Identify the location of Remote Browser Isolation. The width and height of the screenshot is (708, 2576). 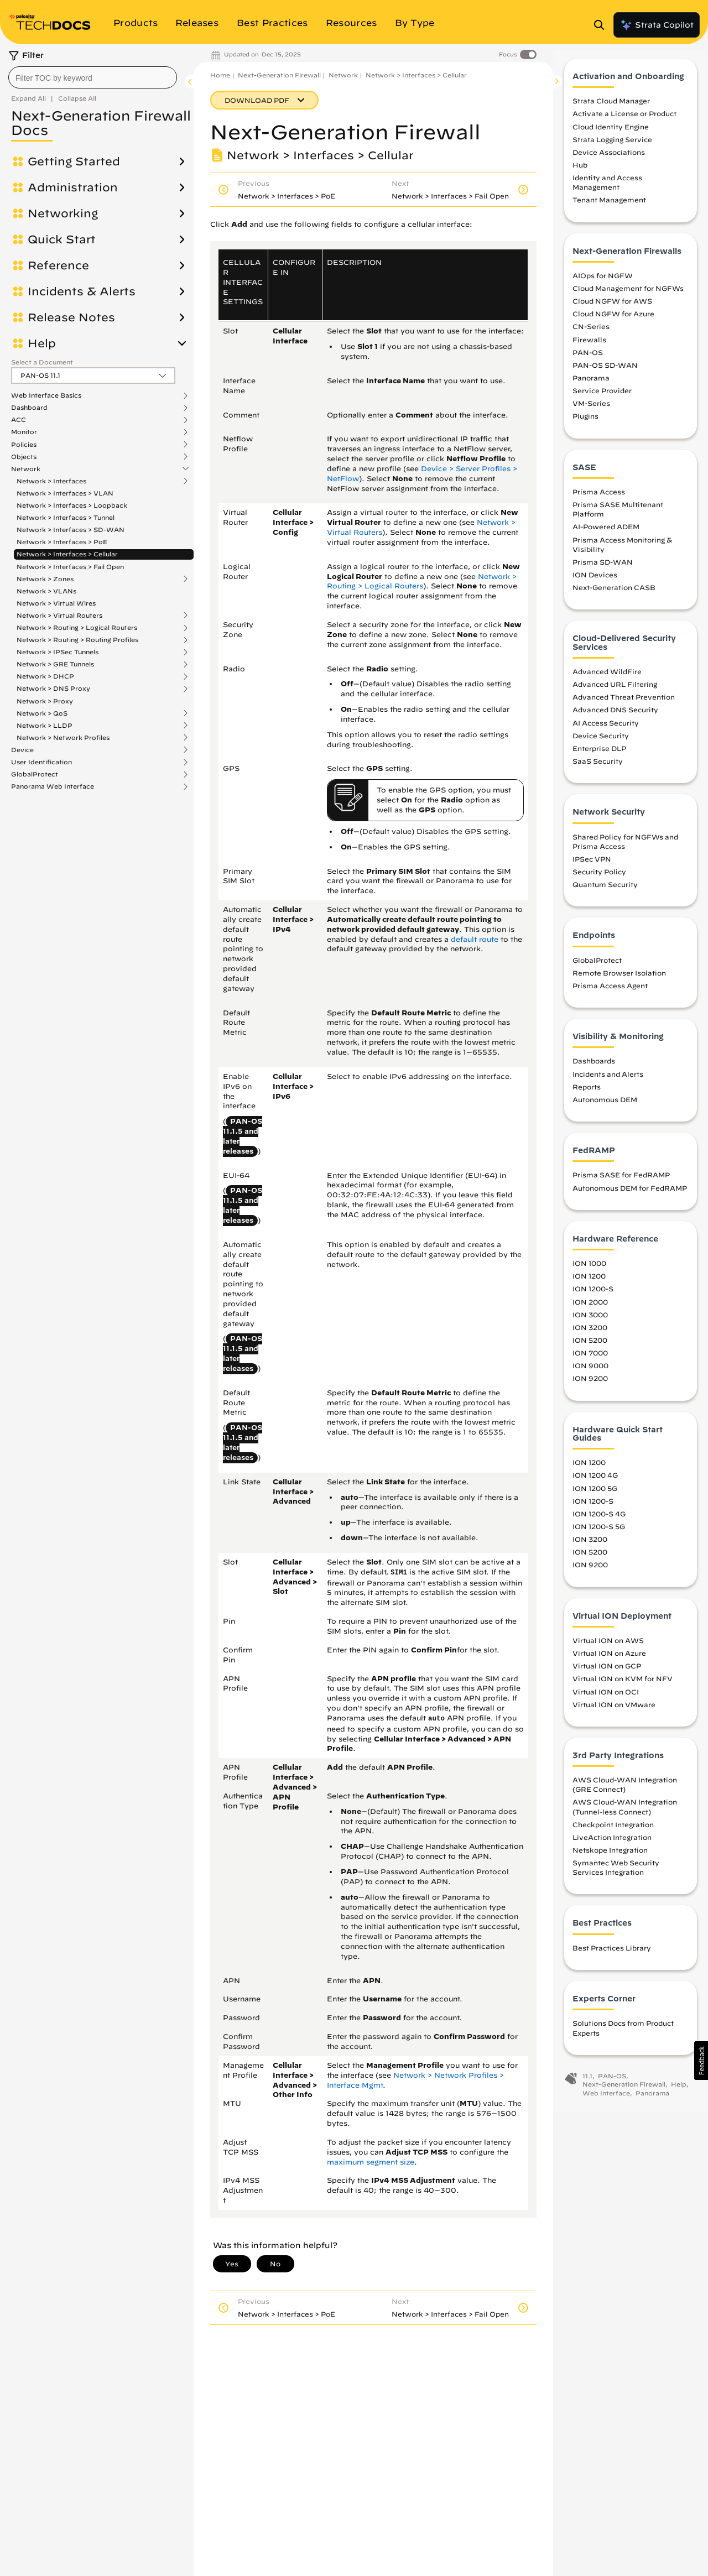
(619, 980).